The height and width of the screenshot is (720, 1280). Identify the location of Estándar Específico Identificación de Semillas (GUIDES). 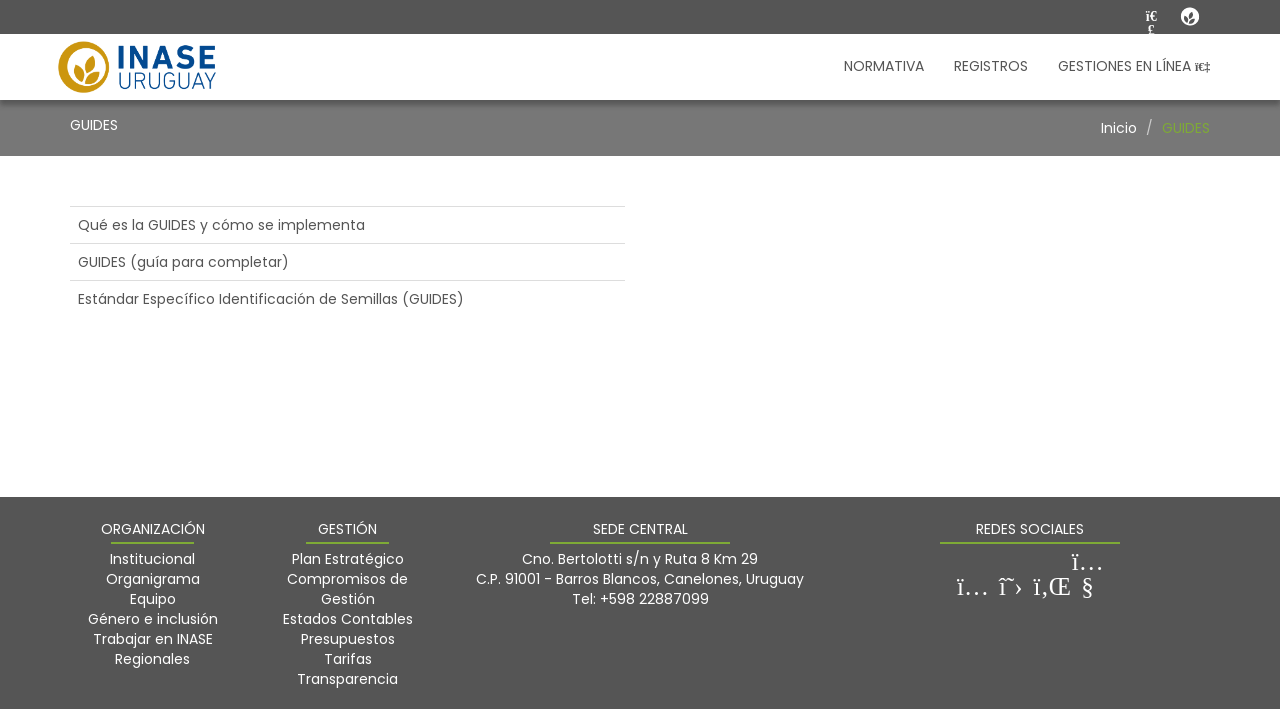
(271, 299).